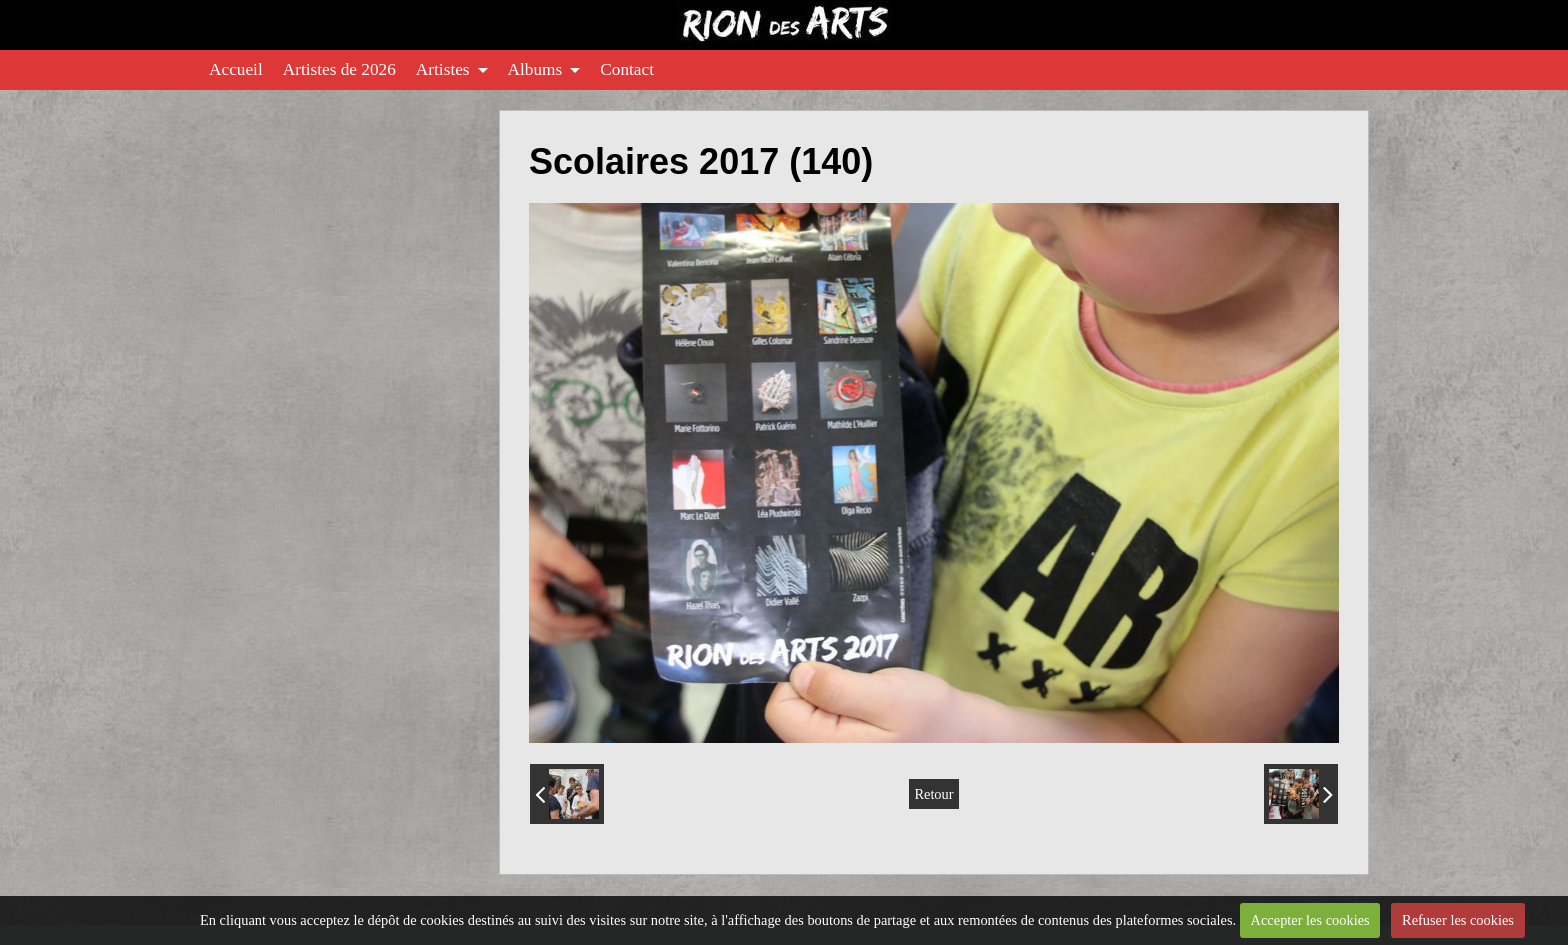 Image resolution: width=1568 pixels, height=945 pixels. I want to click on Artistes de 2026, so click(339, 69).